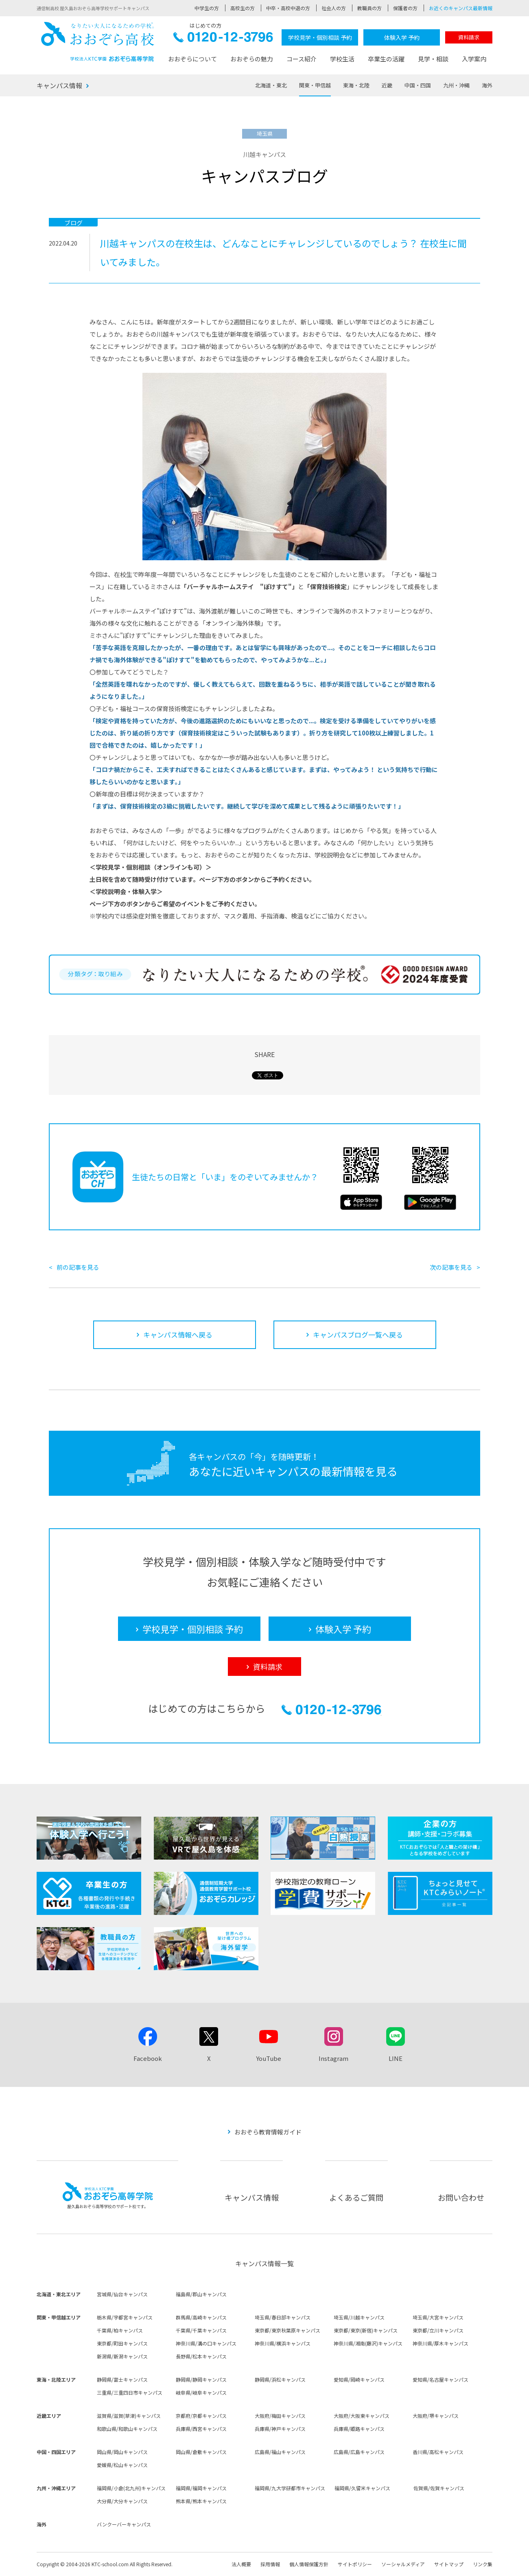  What do you see at coordinates (403, 2564) in the screenshot?
I see `ソーシャルメディア` at bounding box center [403, 2564].